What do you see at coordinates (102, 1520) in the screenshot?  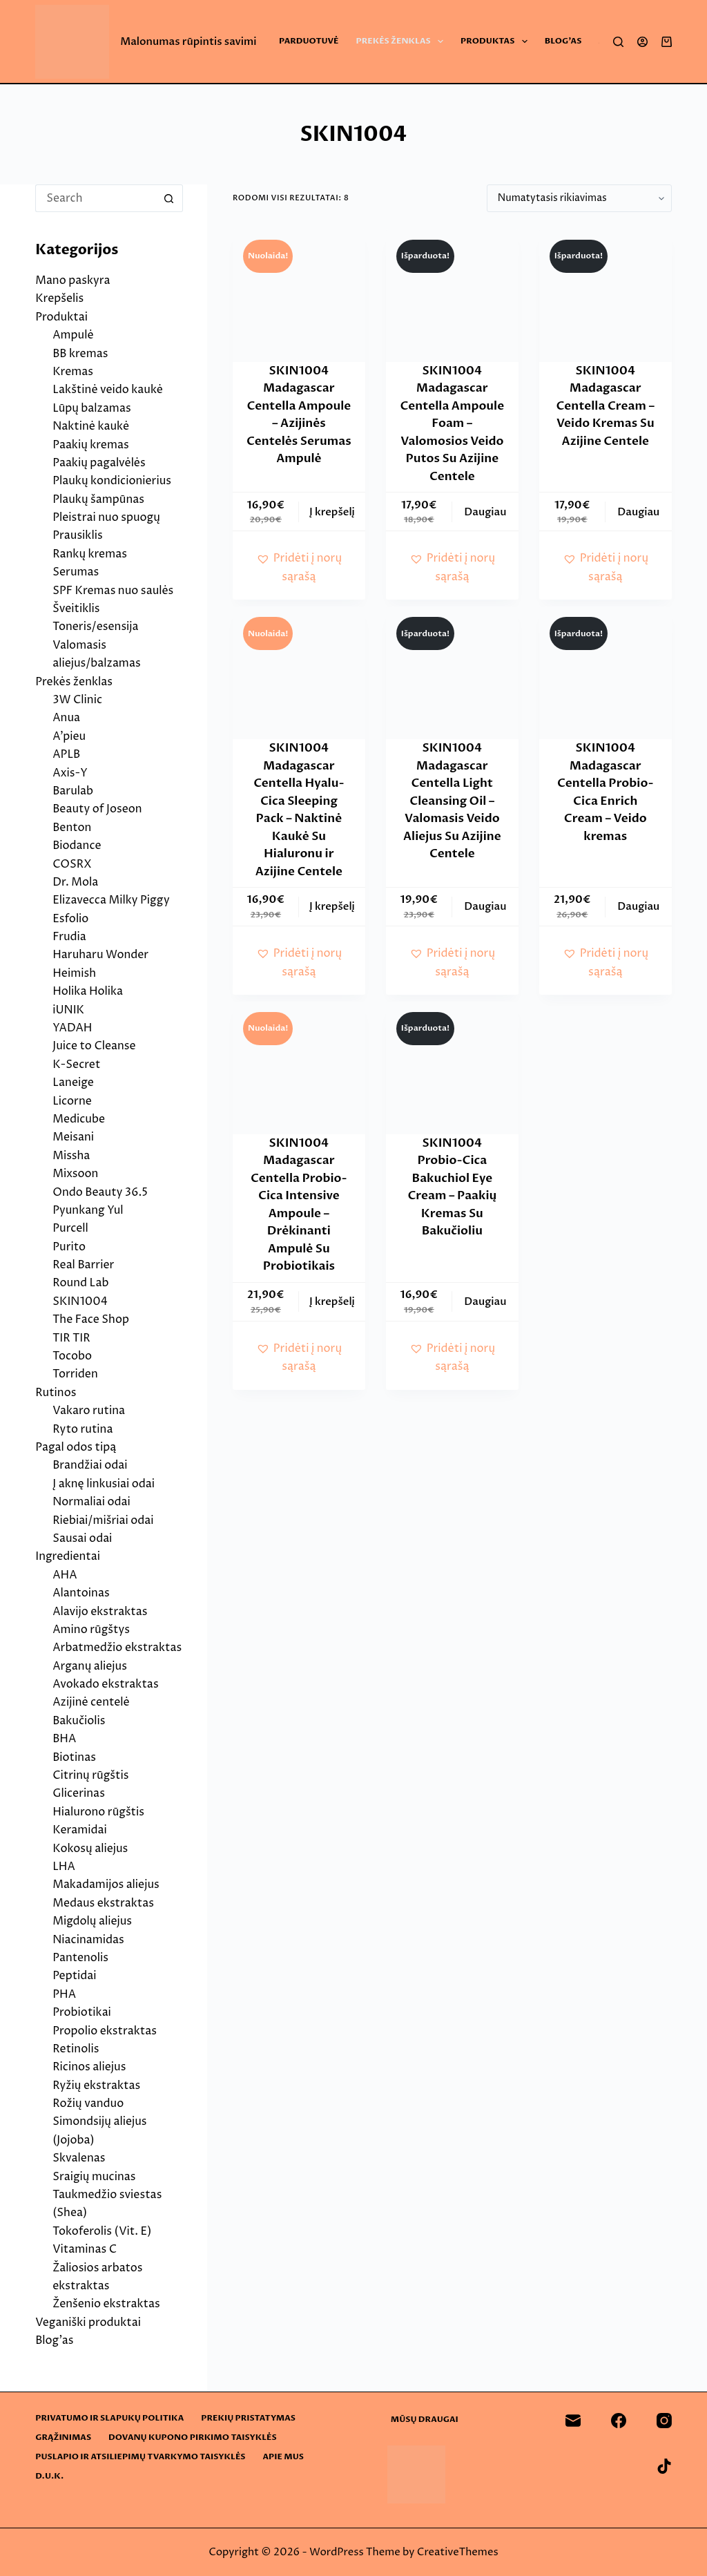 I see `Riebiai/mišriai odai` at bounding box center [102, 1520].